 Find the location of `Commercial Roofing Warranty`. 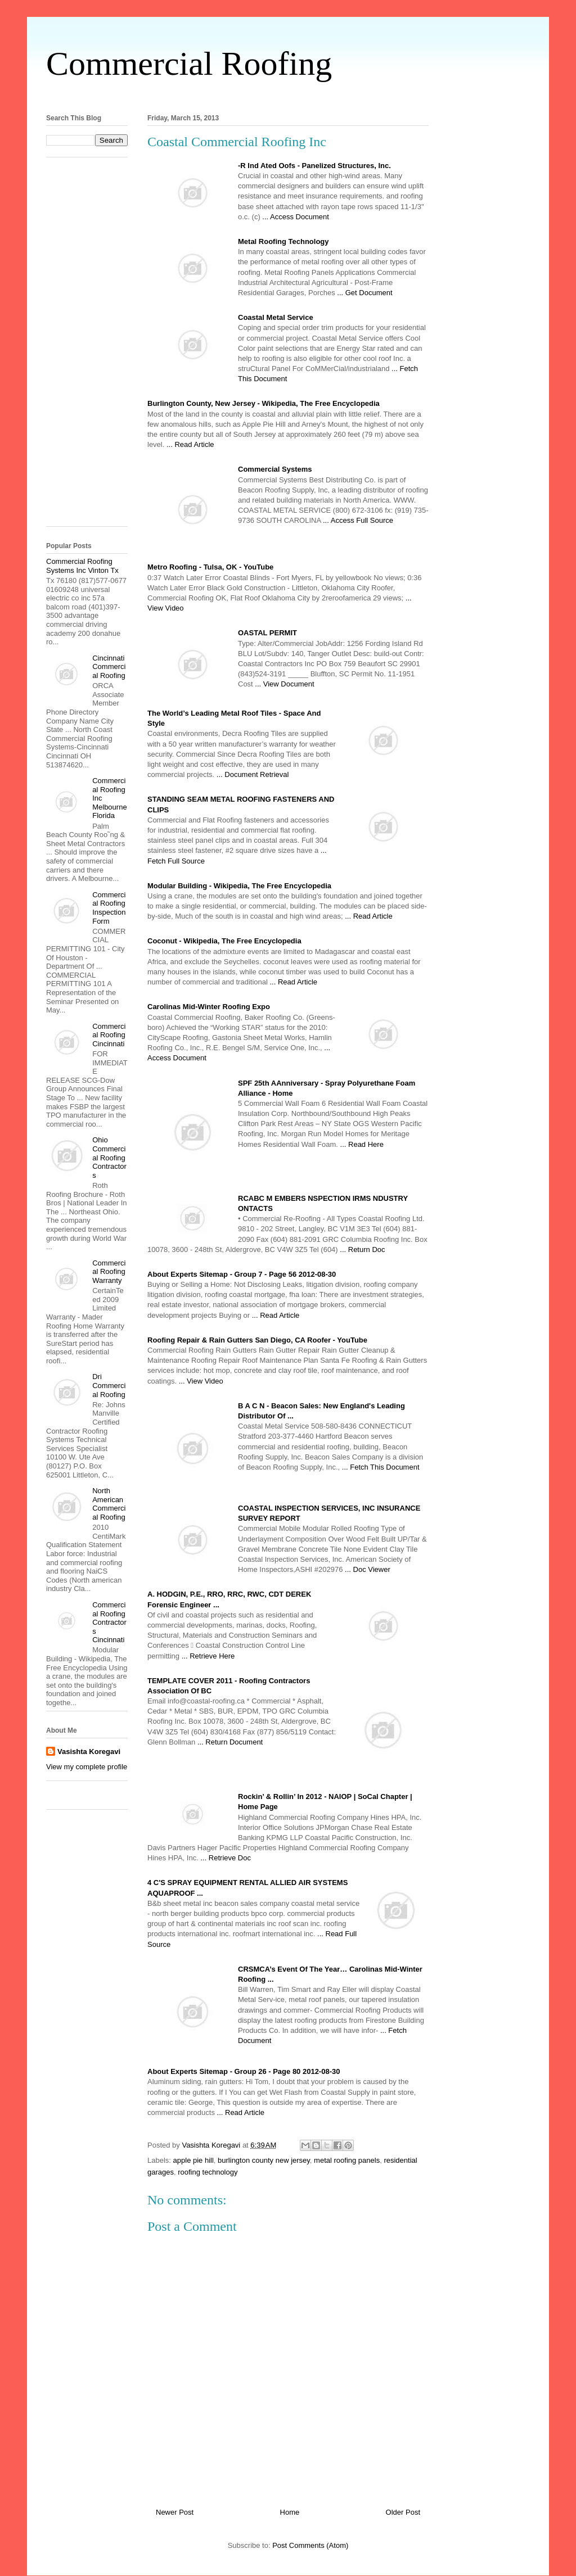

Commercial Roofing Warranty is located at coordinates (108, 1272).